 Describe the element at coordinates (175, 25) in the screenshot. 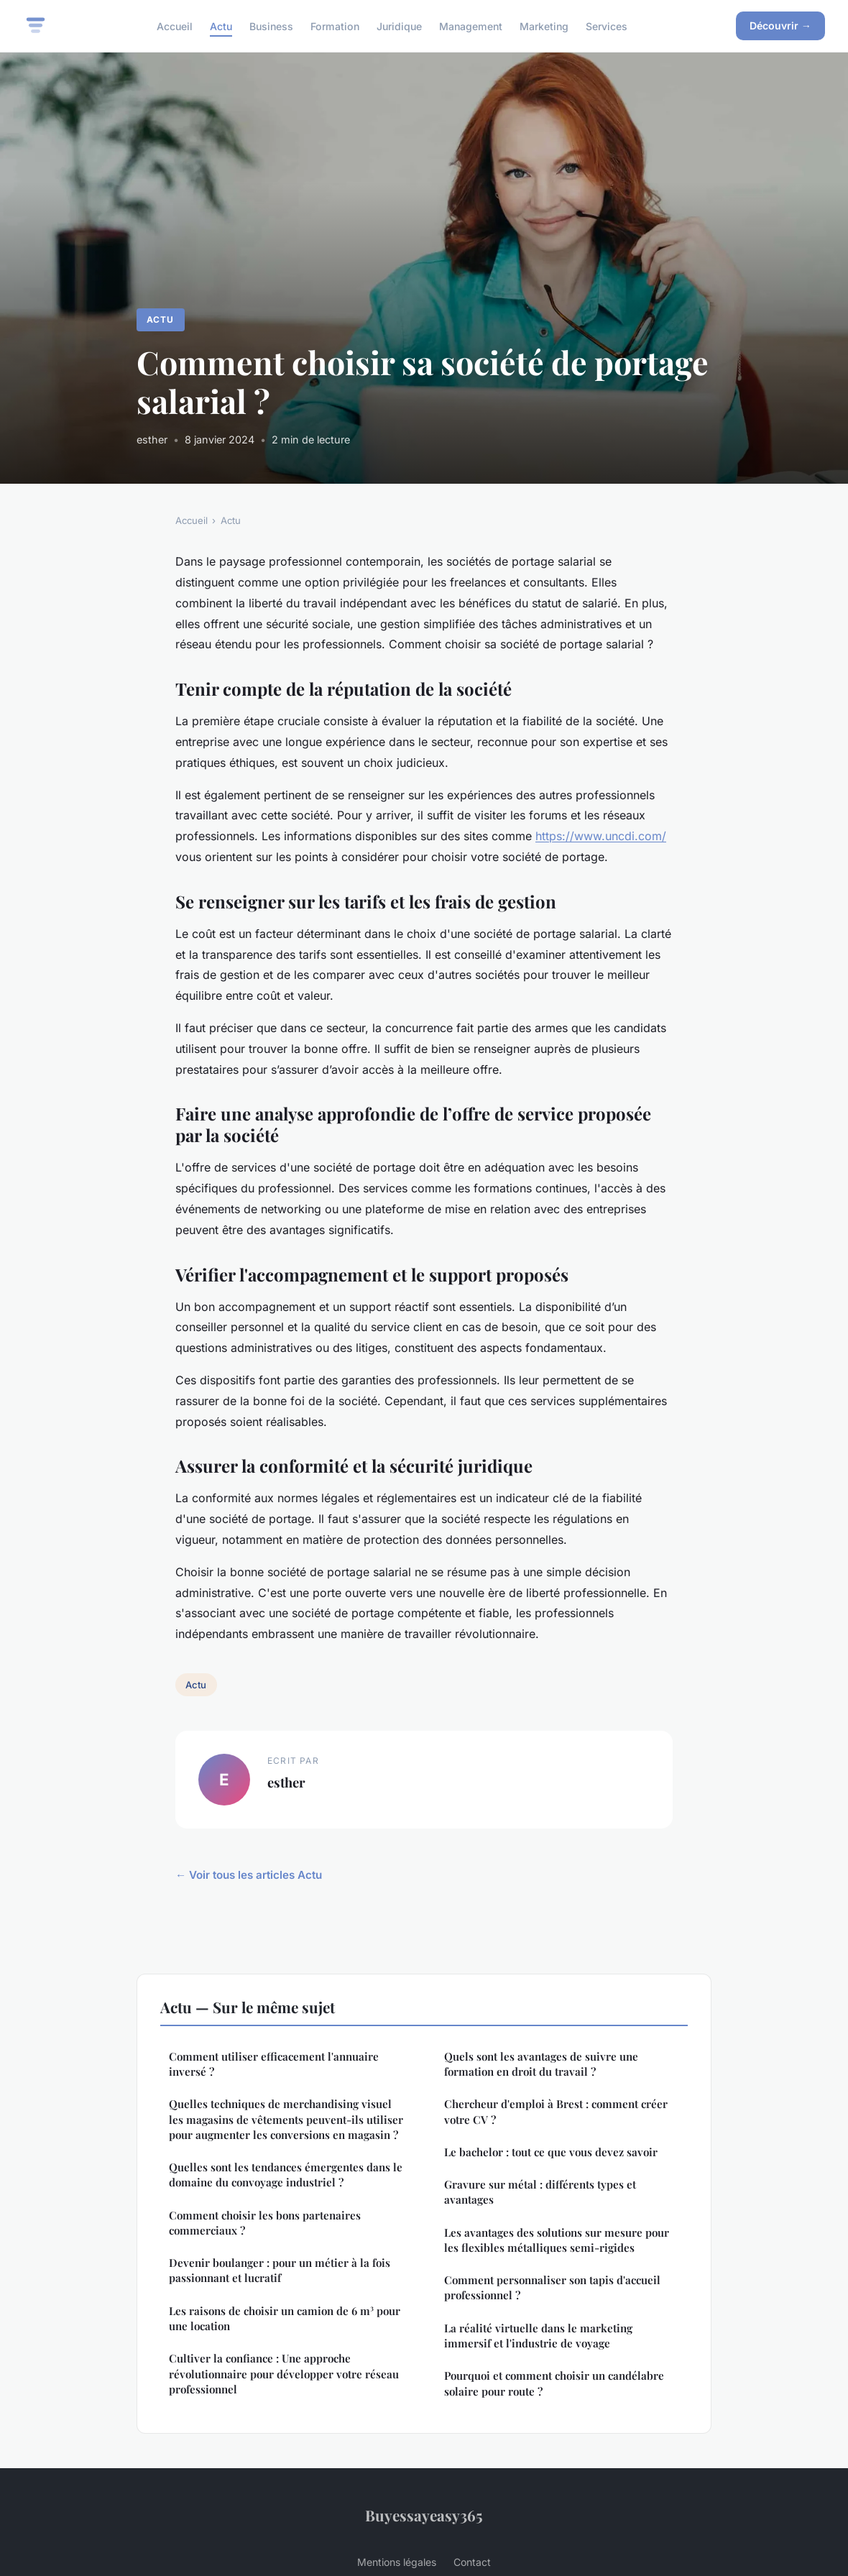

I see `Accueil` at that location.